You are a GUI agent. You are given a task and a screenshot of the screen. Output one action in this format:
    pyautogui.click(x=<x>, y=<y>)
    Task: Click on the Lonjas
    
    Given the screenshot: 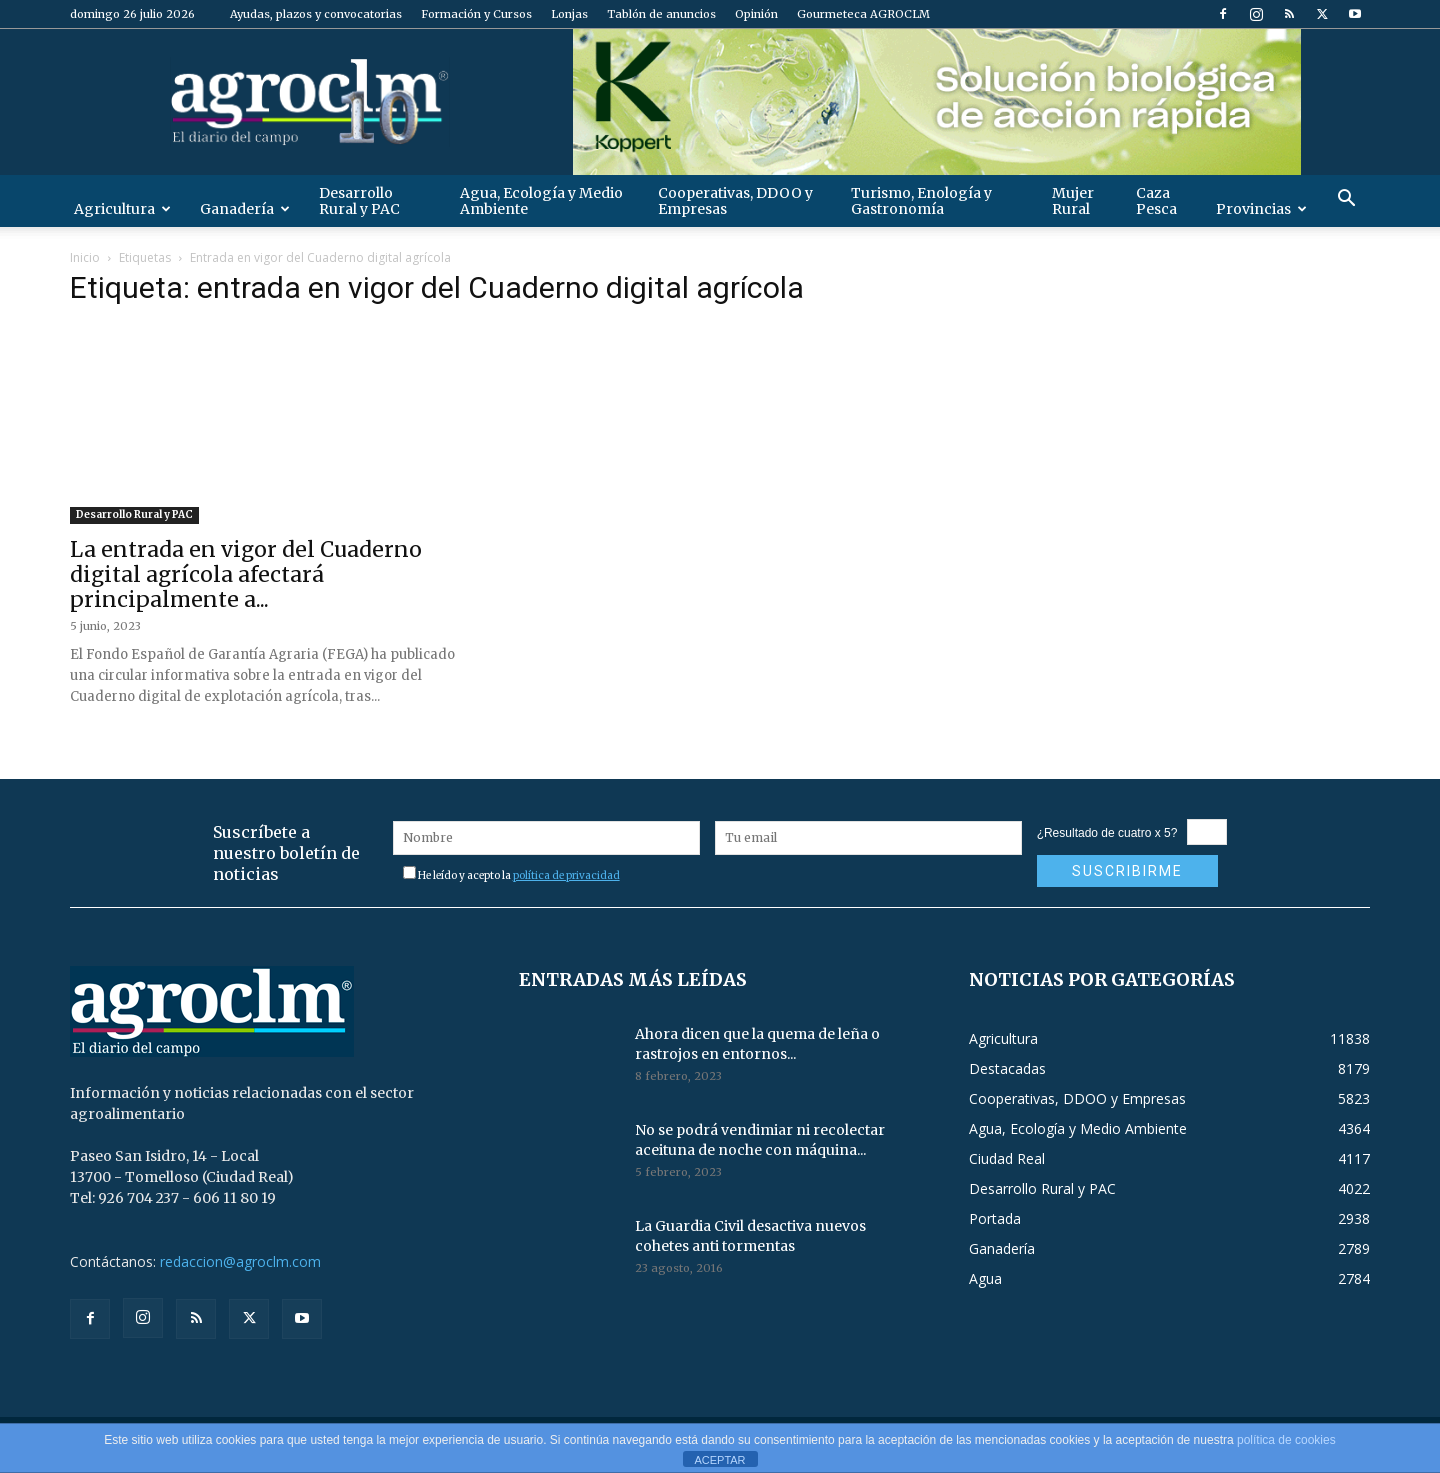 What is the action you would take?
    pyautogui.click(x=569, y=14)
    